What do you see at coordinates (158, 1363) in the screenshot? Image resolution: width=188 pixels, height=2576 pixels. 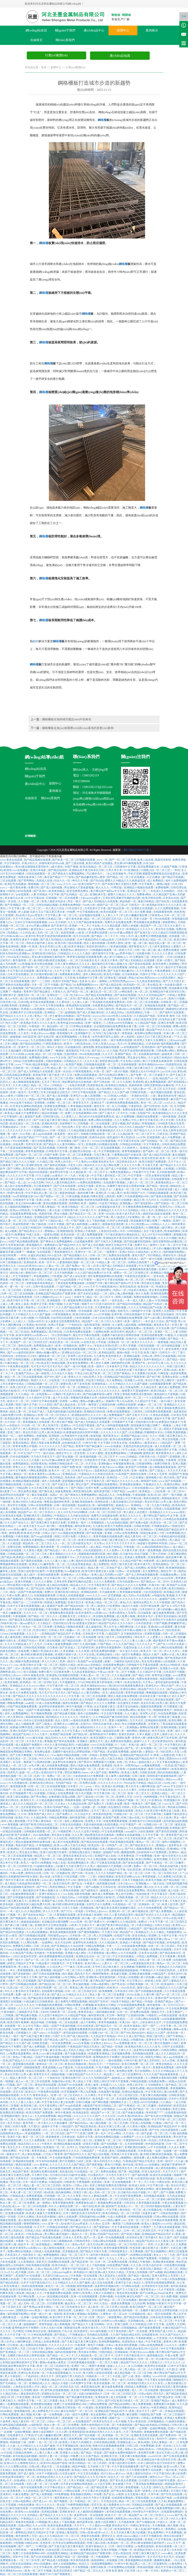 I see `女仆扒开让客人玩` at bounding box center [158, 1363].